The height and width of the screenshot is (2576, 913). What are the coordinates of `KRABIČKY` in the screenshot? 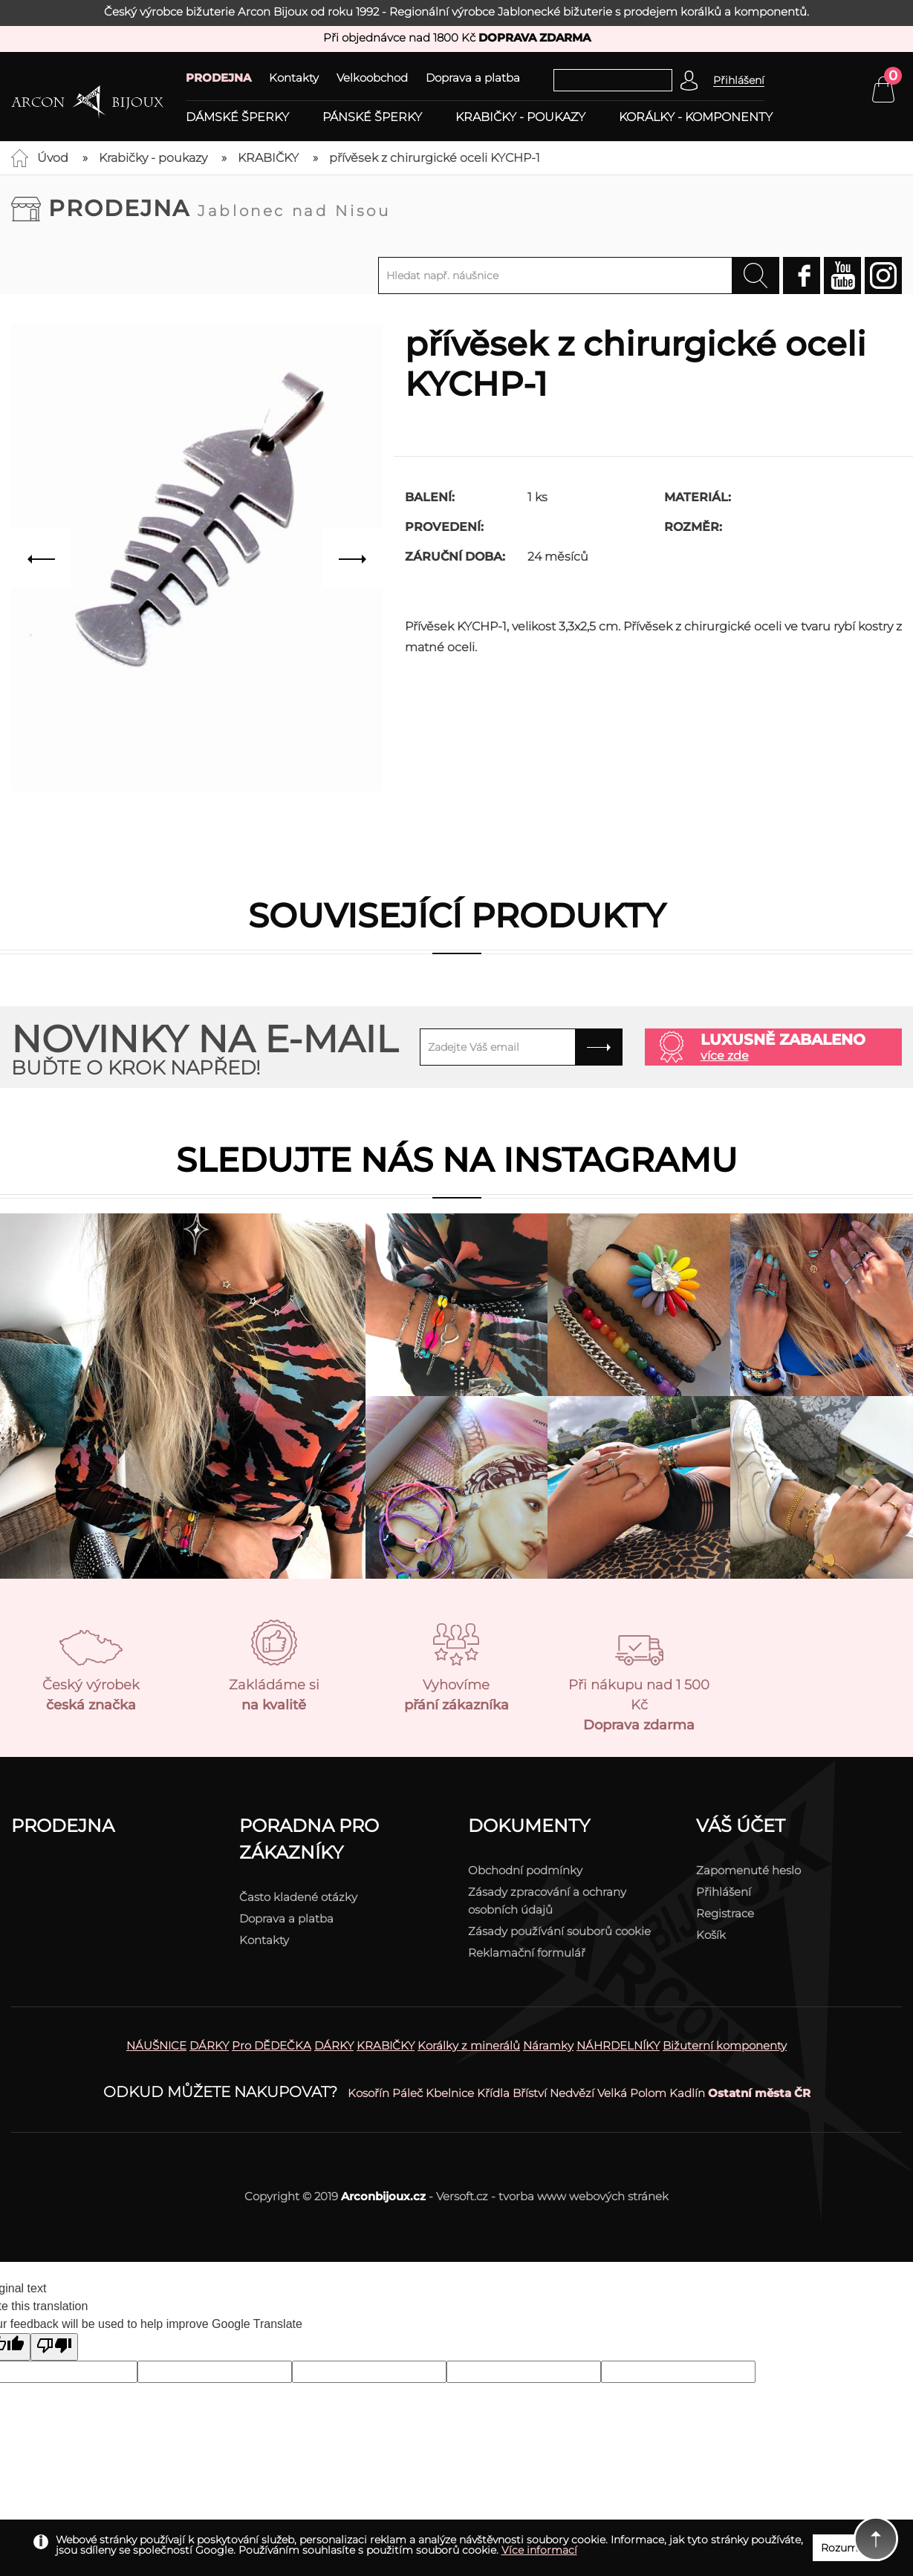 It's located at (268, 158).